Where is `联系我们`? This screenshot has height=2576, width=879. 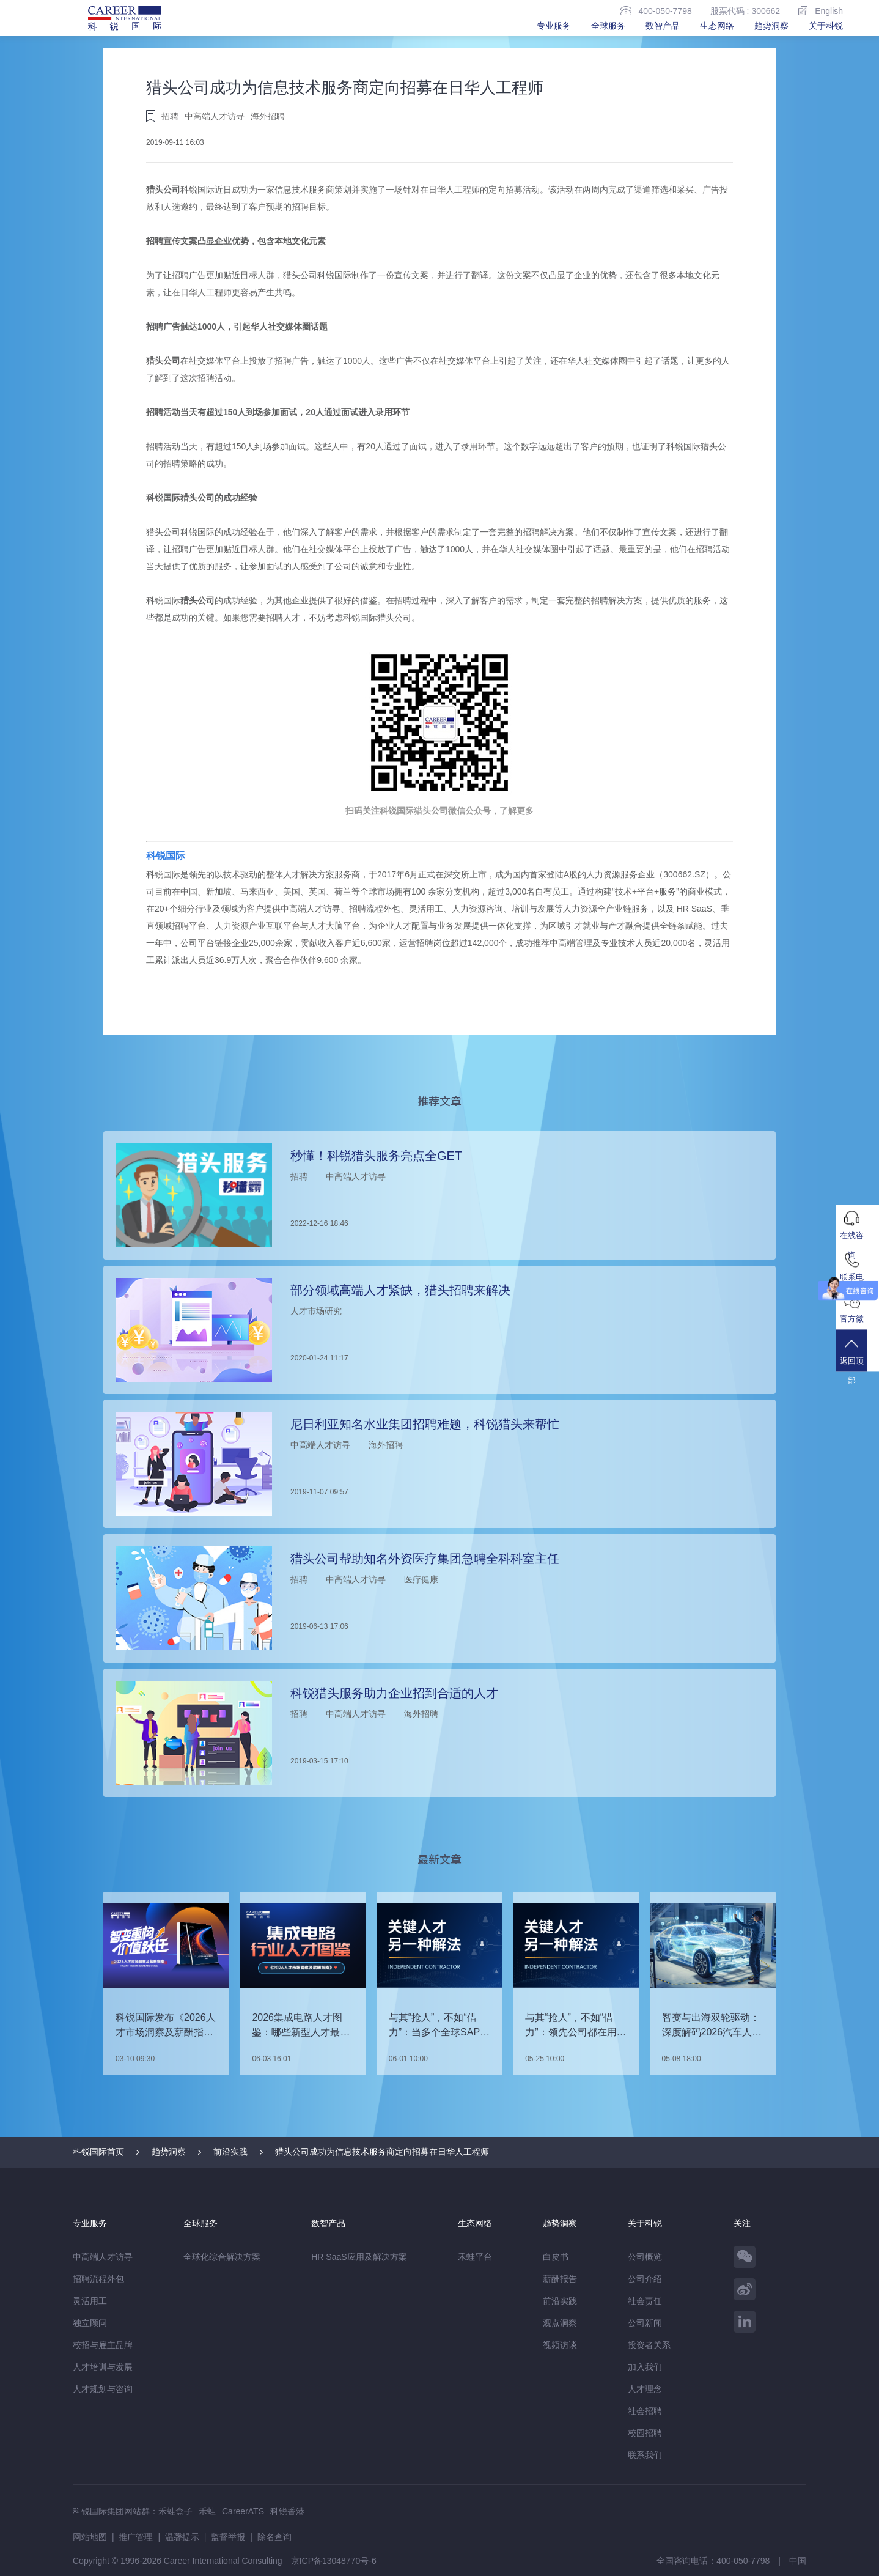
联系我们 is located at coordinates (645, 2455).